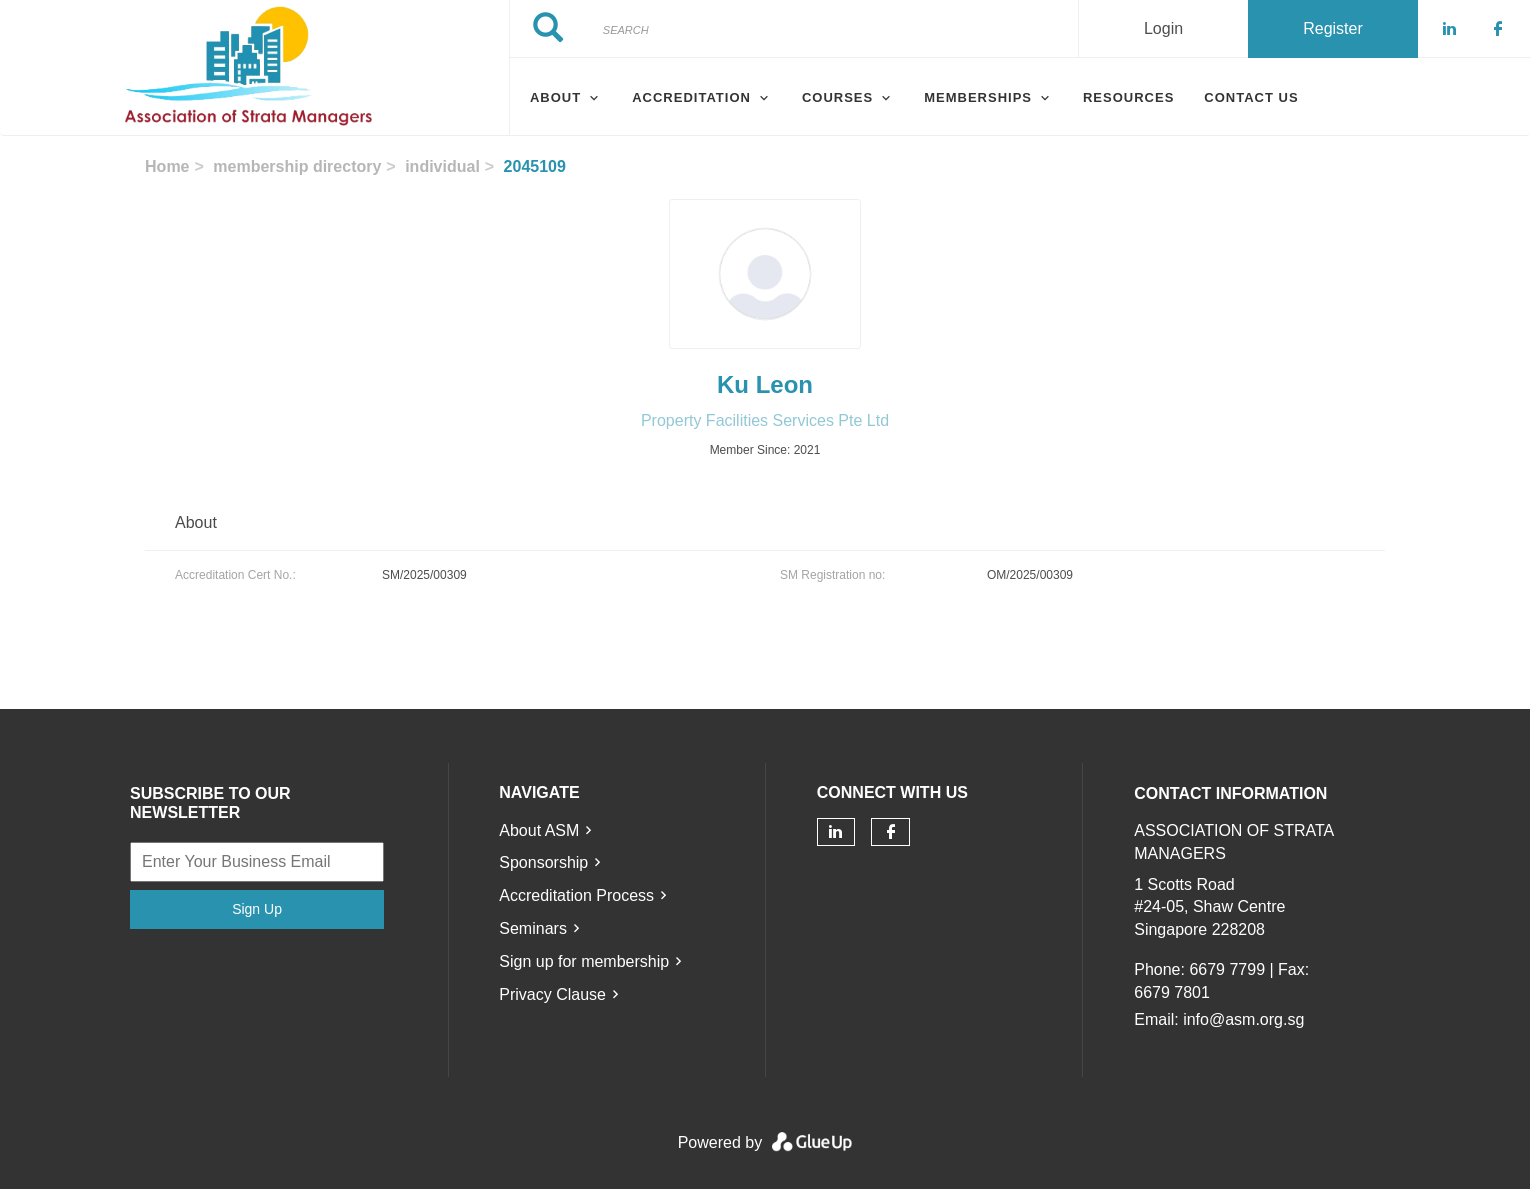  Describe the element at coordinates (539, 830) in the screenshot. I see `About ASM` at that location.